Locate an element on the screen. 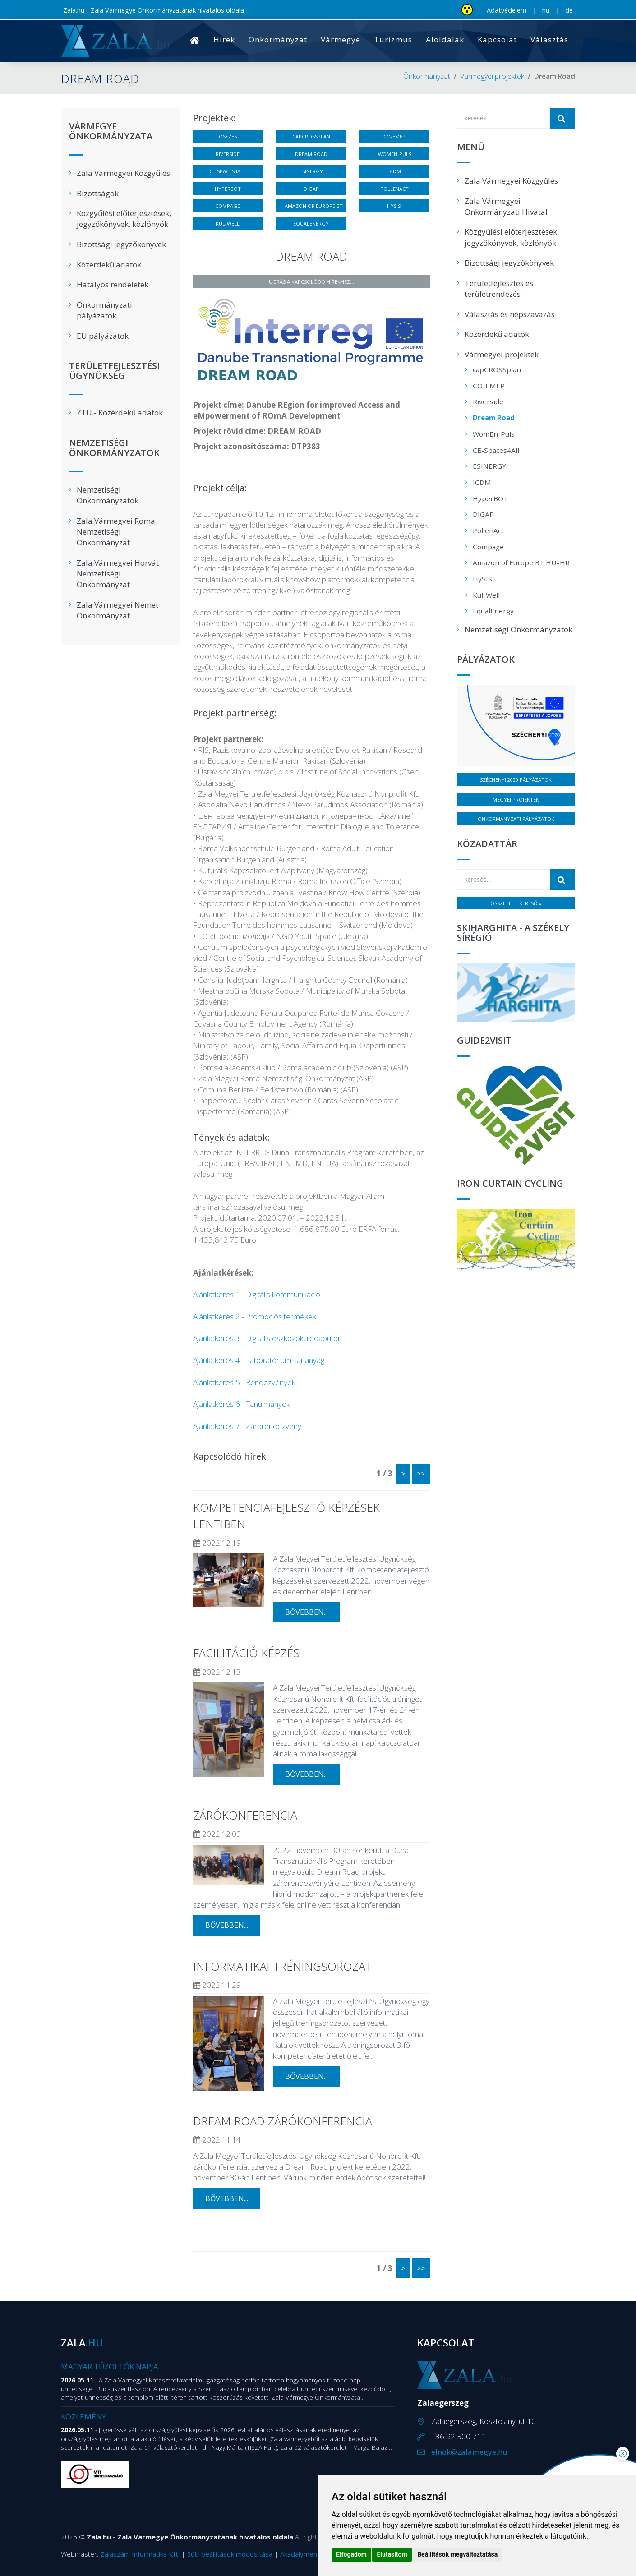  Dream Road is located at coordinates (311, 154).